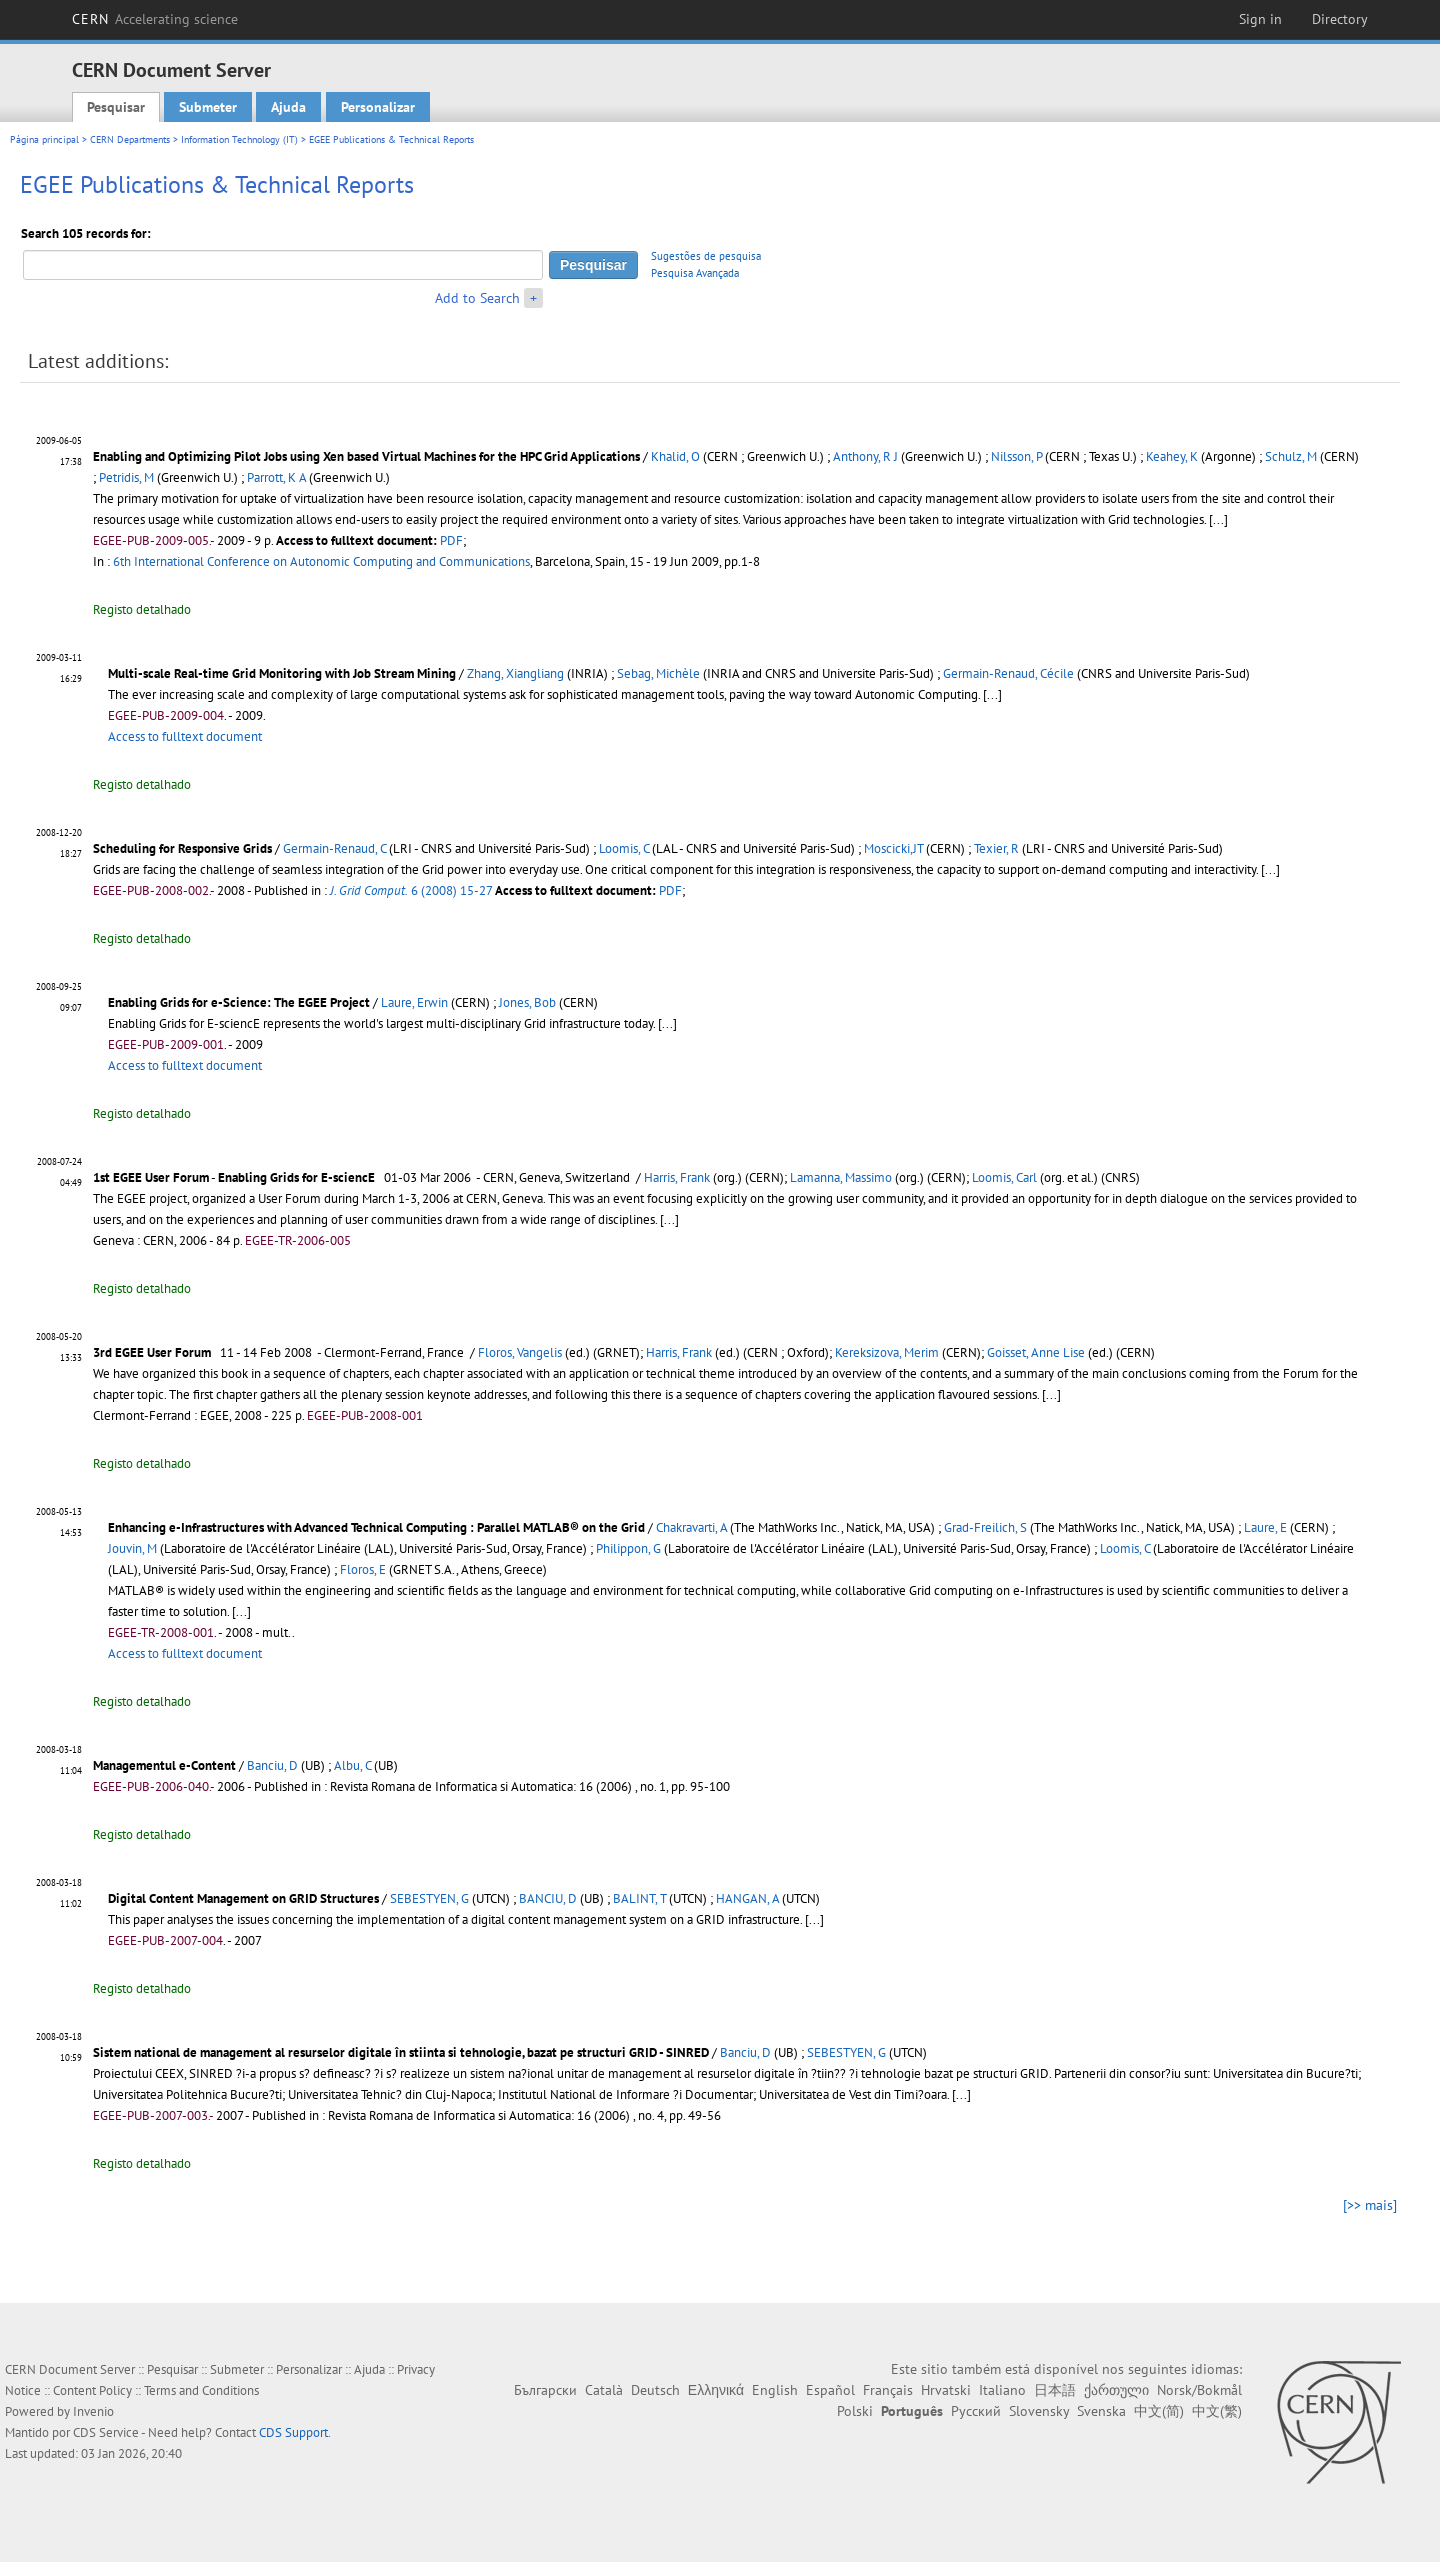  I want to click on Slovensky, so click(1039, 2411).